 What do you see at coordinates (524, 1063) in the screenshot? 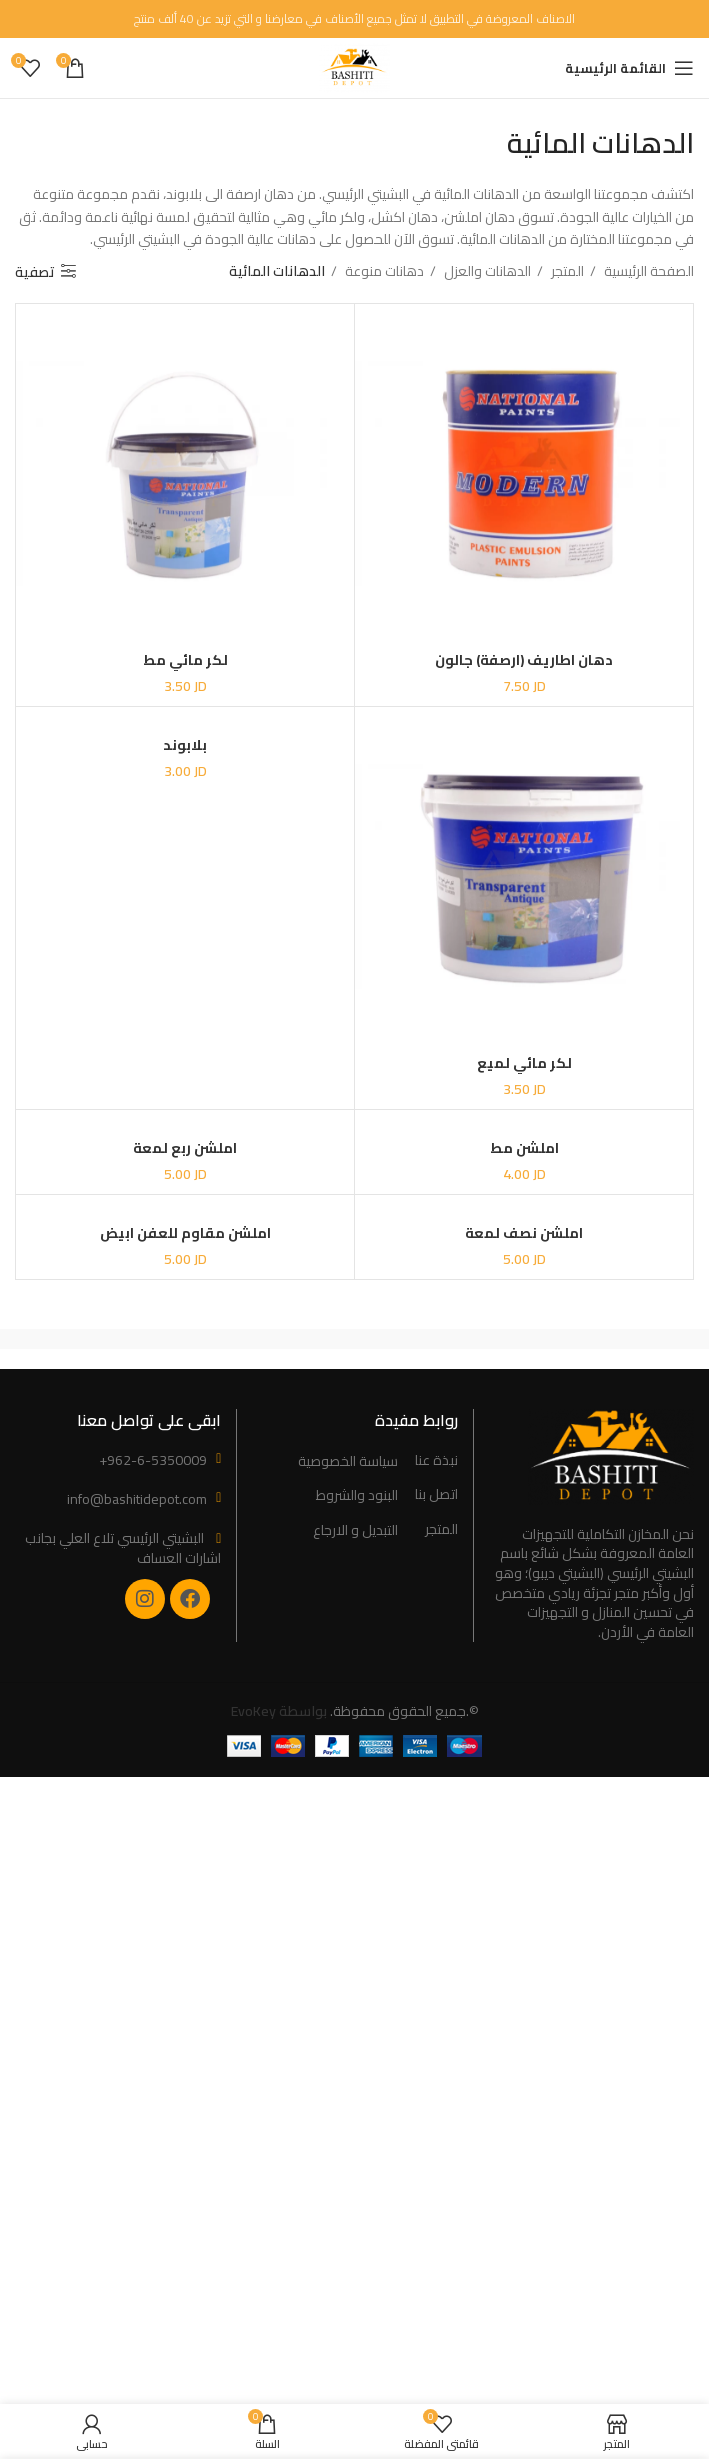
I see `لكر مائي لميع` at bounding box center [524, 1063].